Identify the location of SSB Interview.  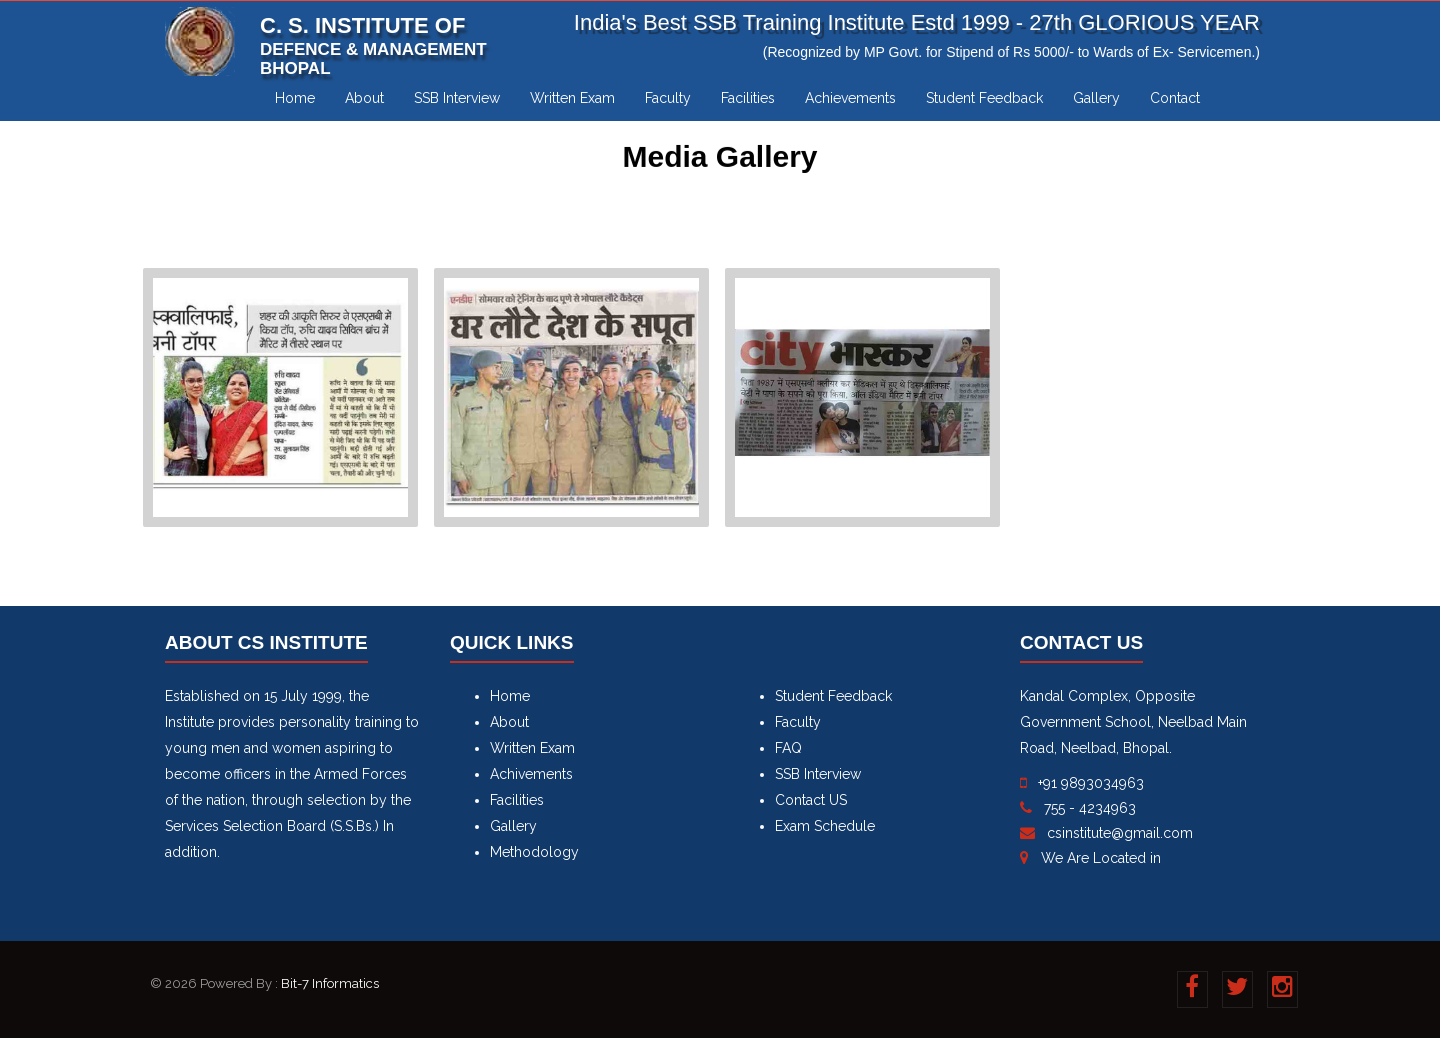
(457, 98).